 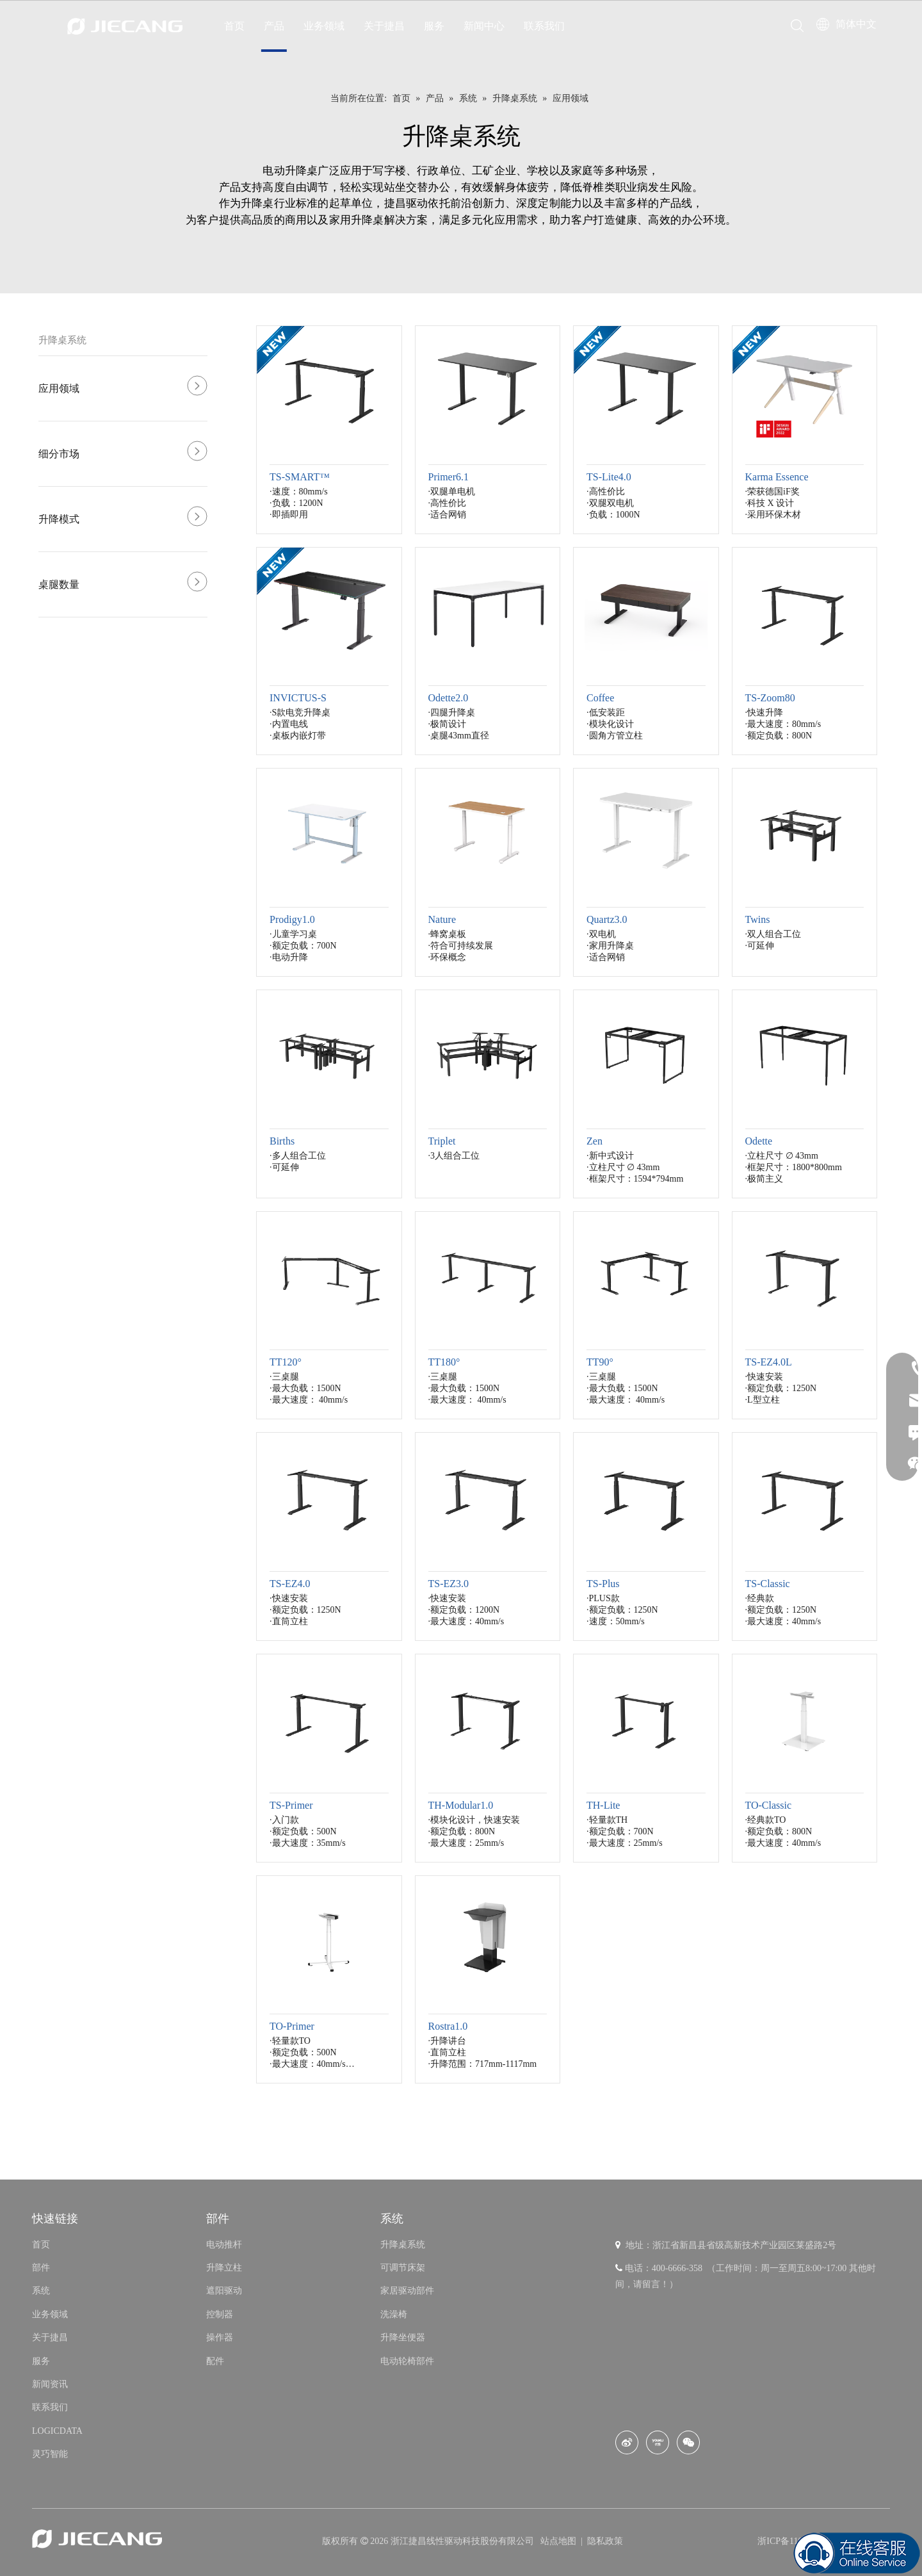 I want to click on TS-Lite4.0, so click(x=608, y=476).